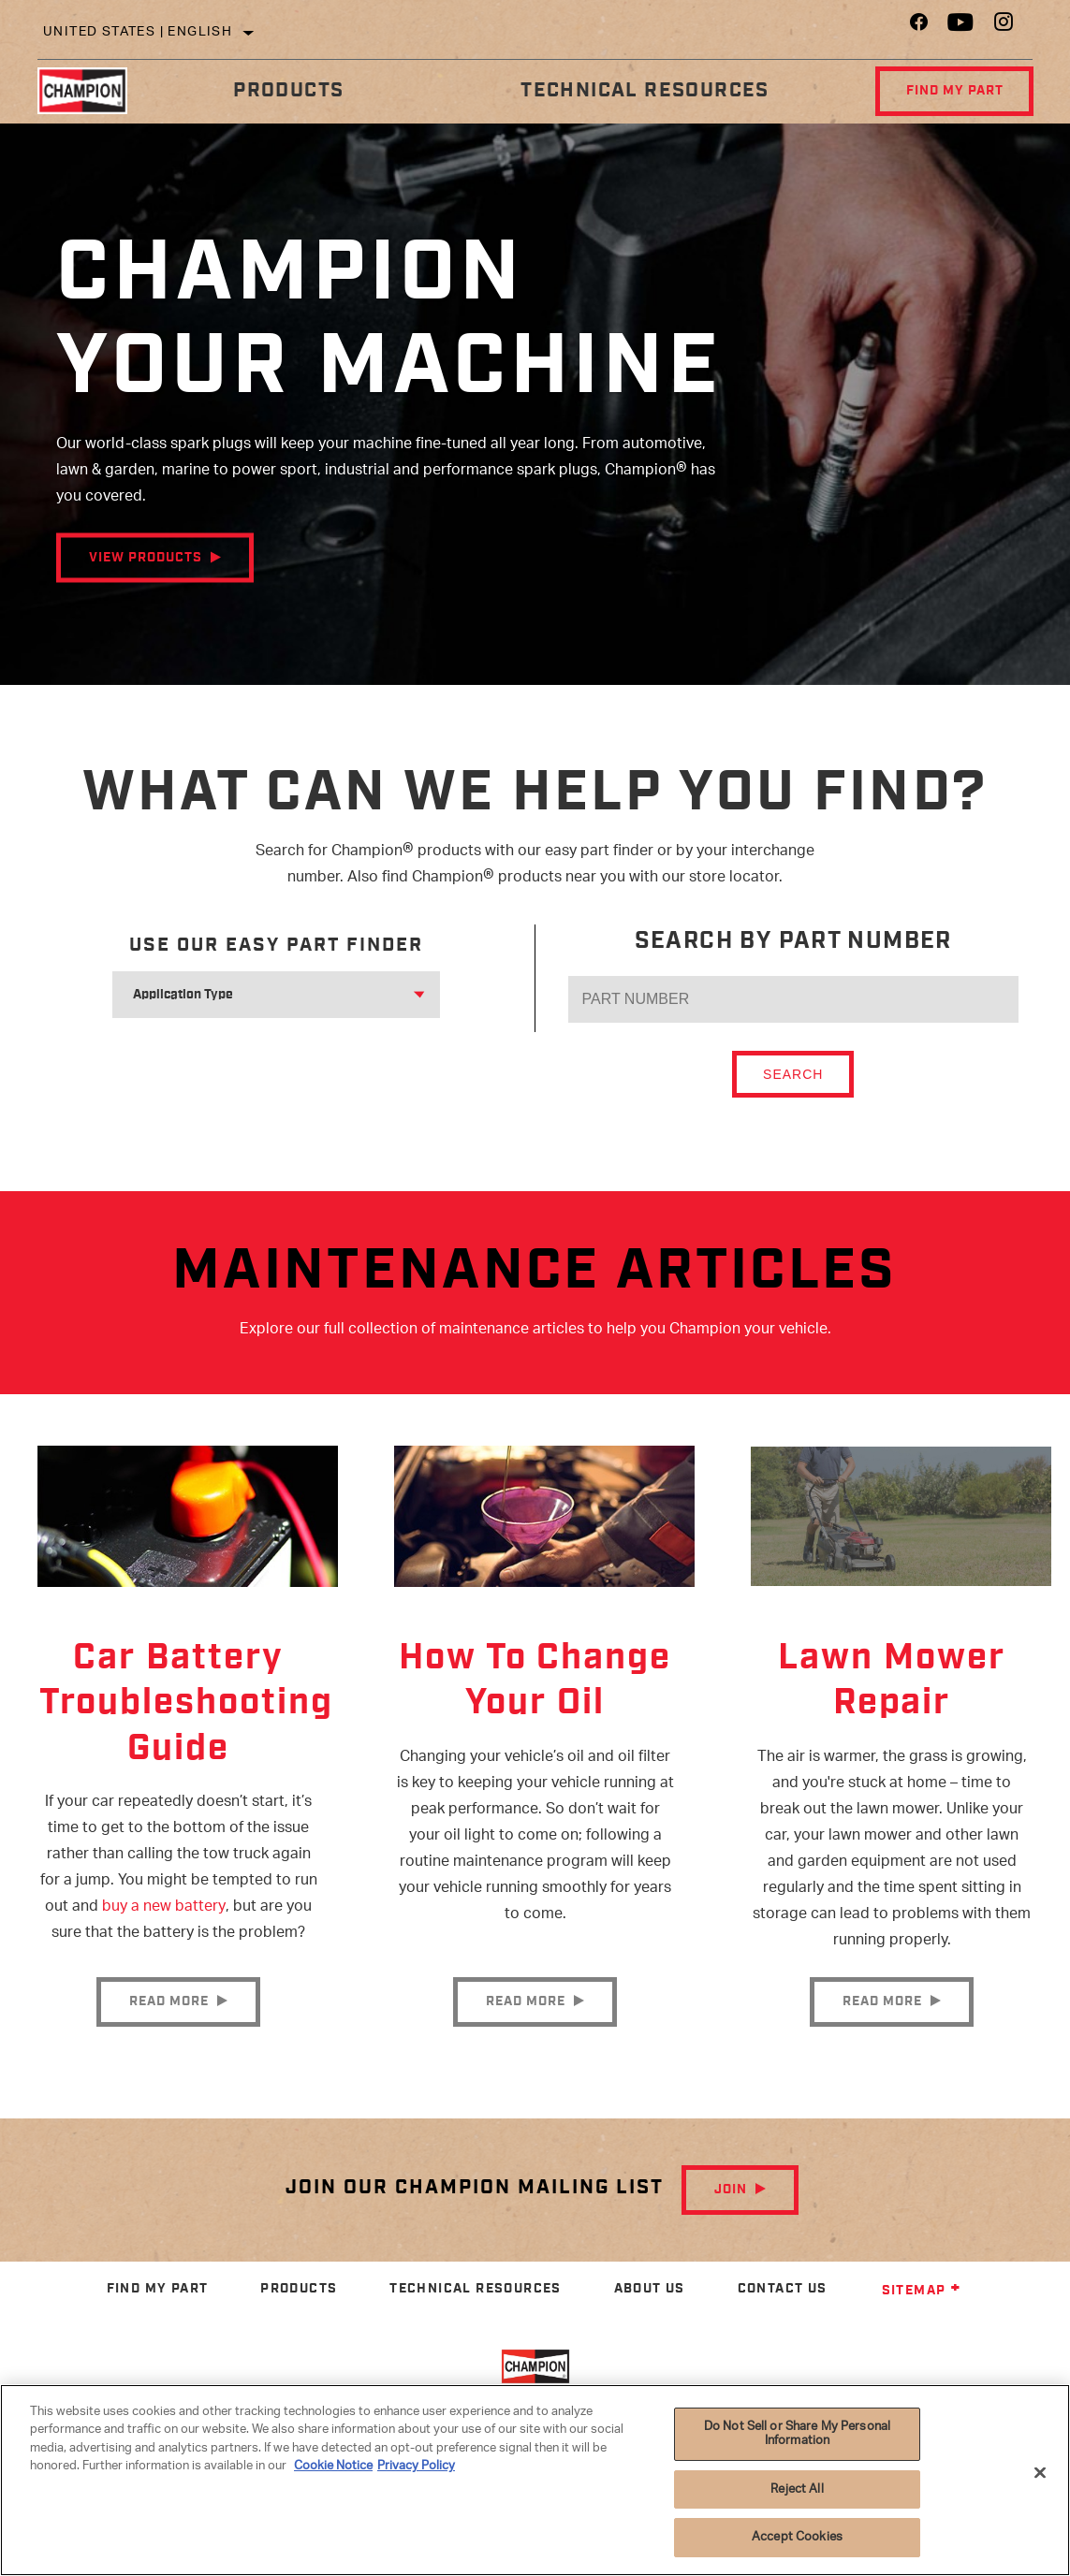 The image size is (1070, 2576). What do you see at coordinates (642, 90) in the screenshot?
I see `Technical Resources` at bounding box center [642, 90].